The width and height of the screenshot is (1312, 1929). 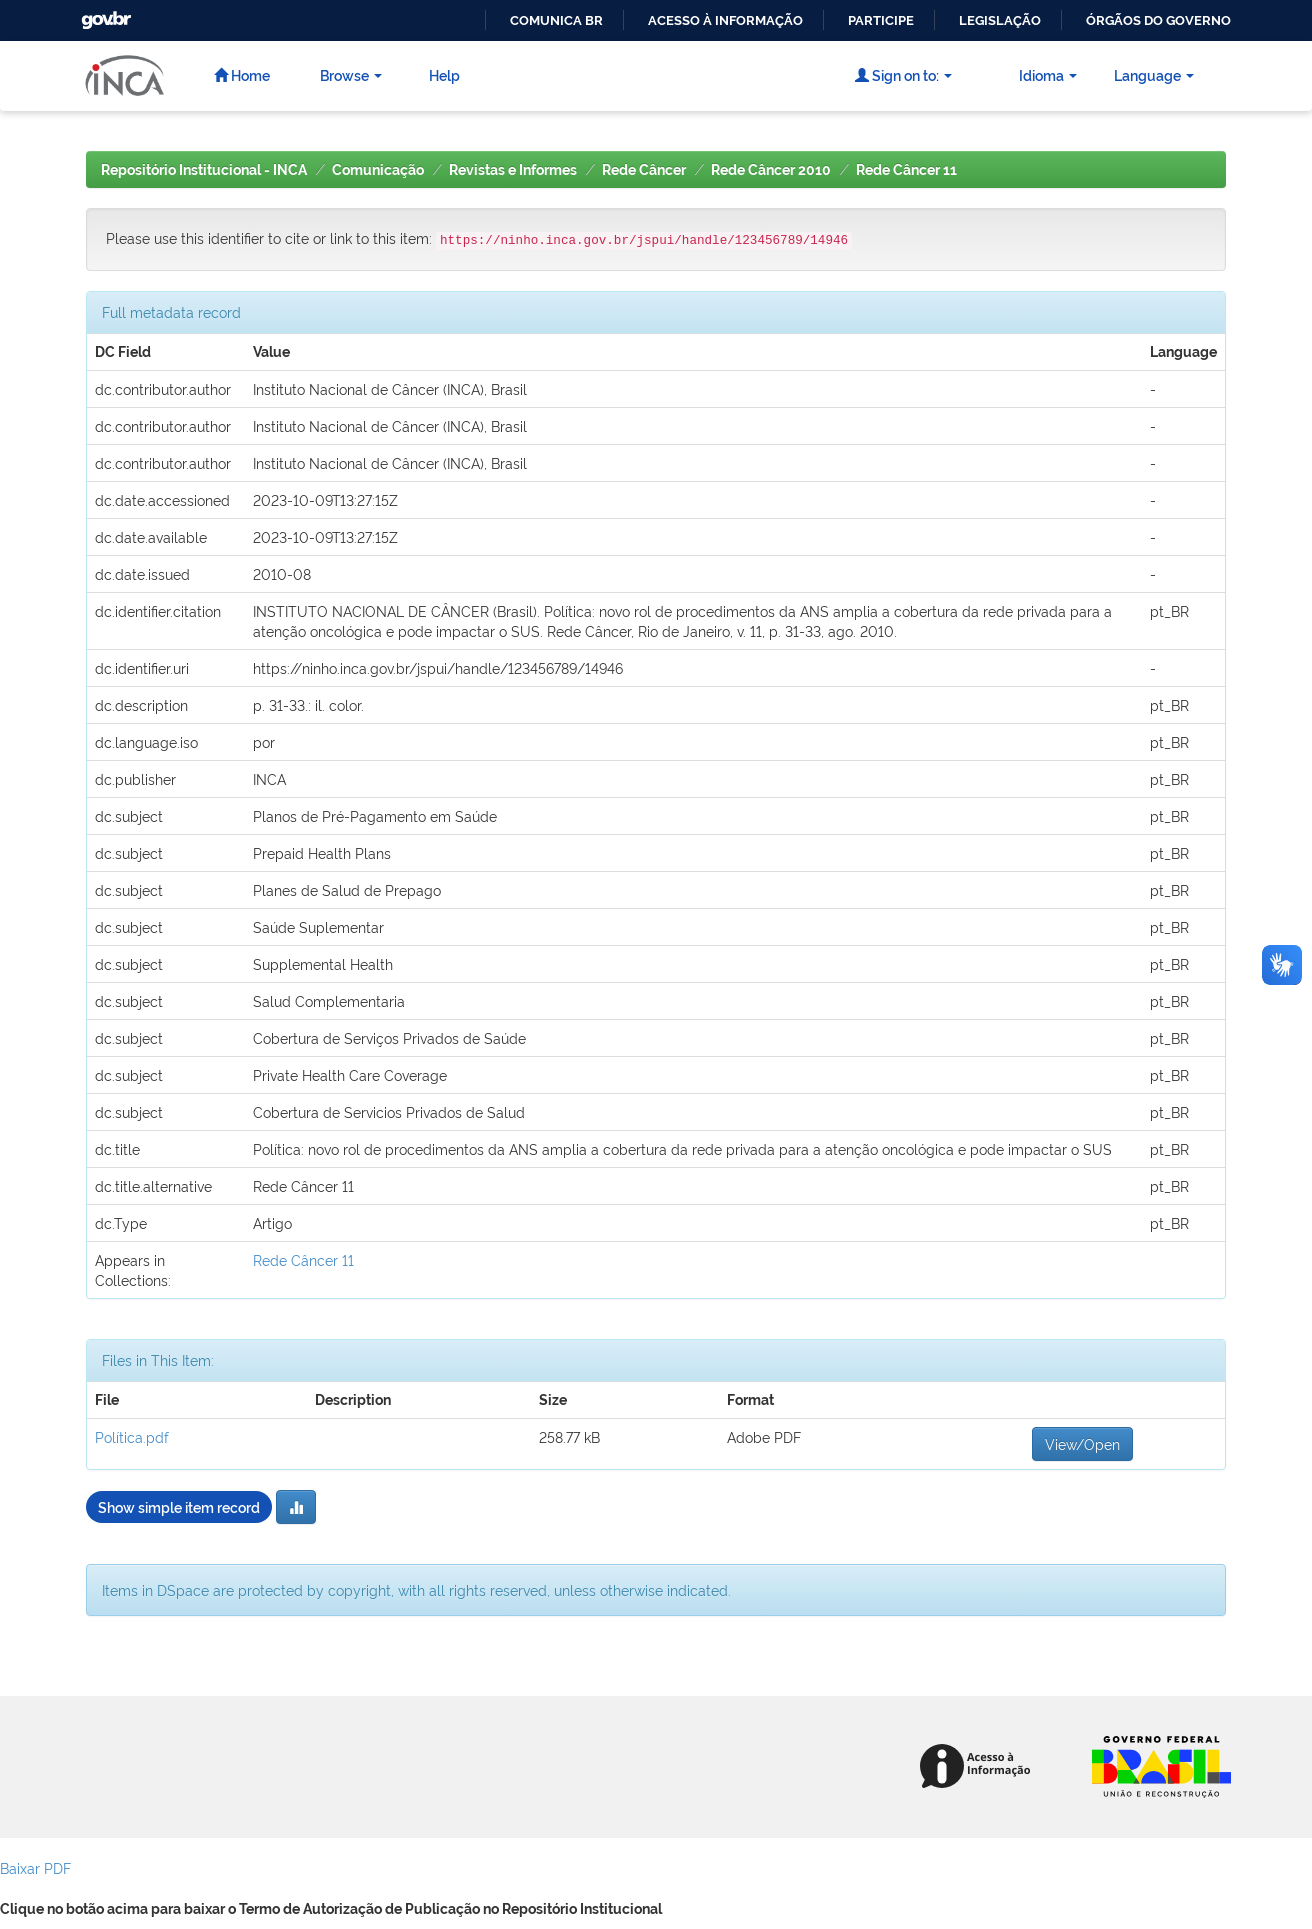 I want to click on Rede Câncer, so click(x=644, y=170).